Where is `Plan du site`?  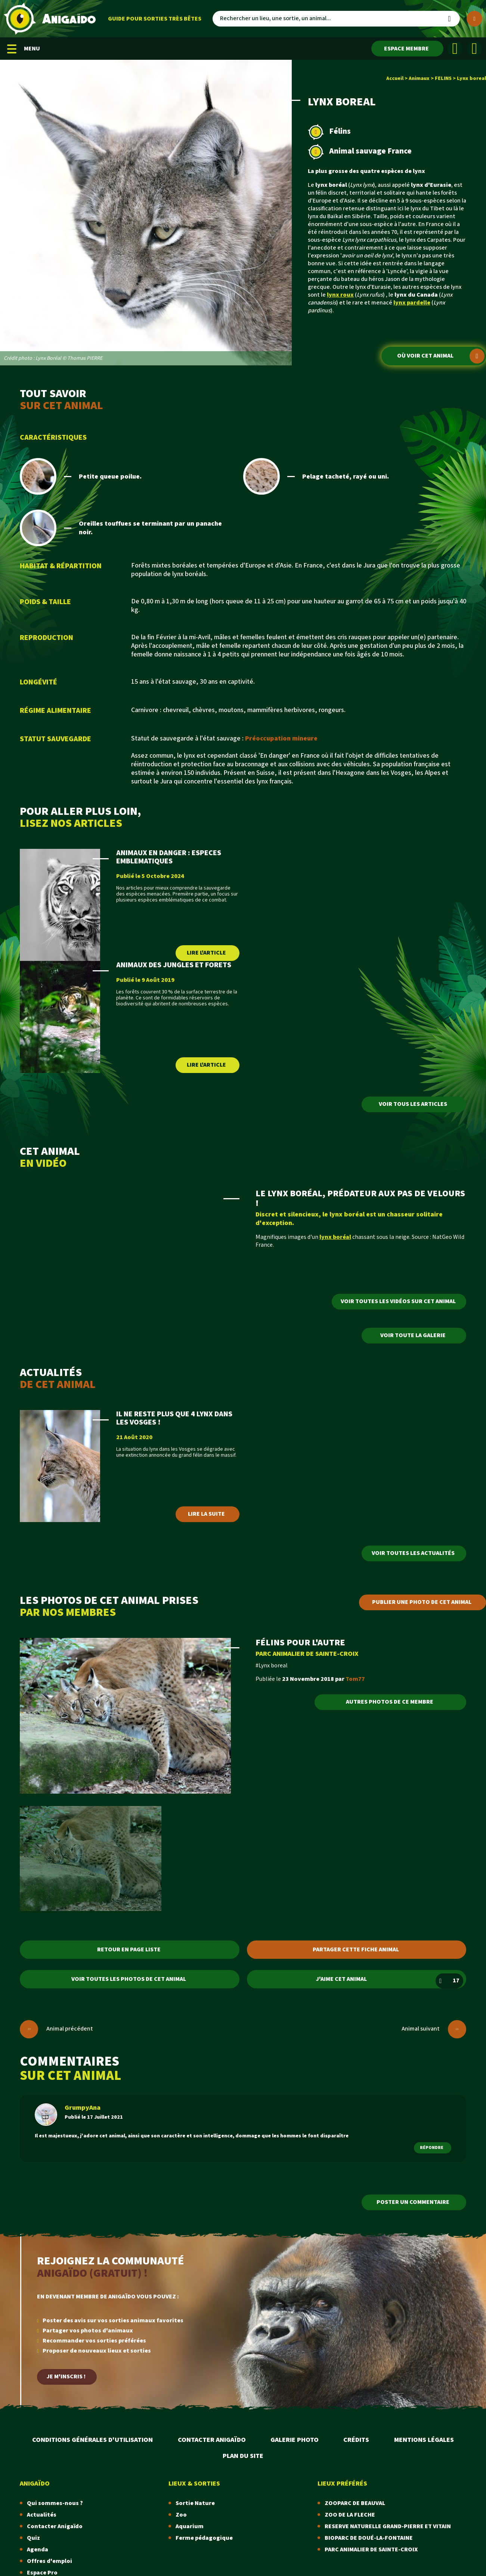 Plan du site is located at coordinates (243, 2456).